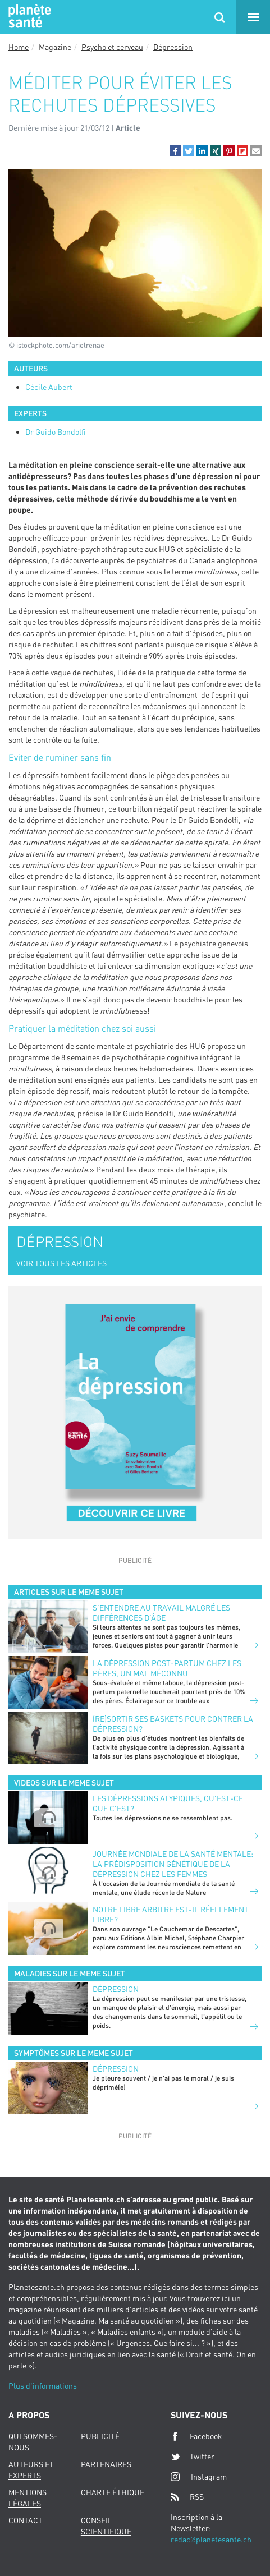  What do you see at coordinates (192, 2456) in the screenshot?
I see `Twitter` at bounding box center [192, 2456].